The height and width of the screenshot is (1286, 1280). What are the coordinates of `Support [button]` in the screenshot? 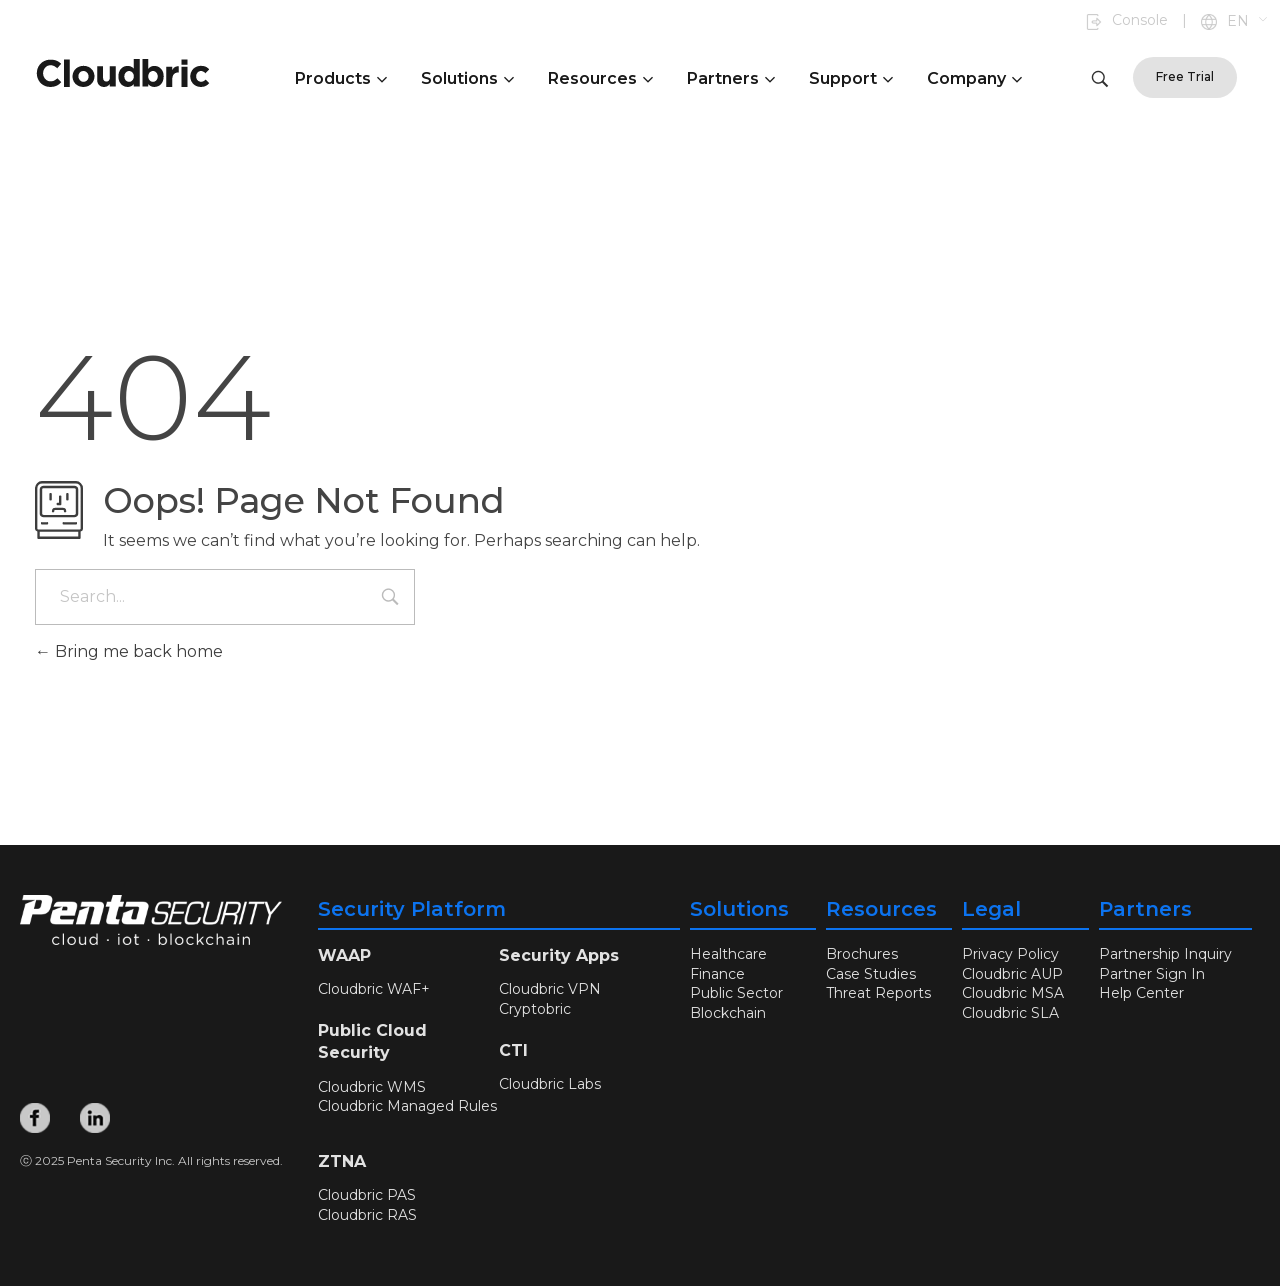 It's located at (851, 78).